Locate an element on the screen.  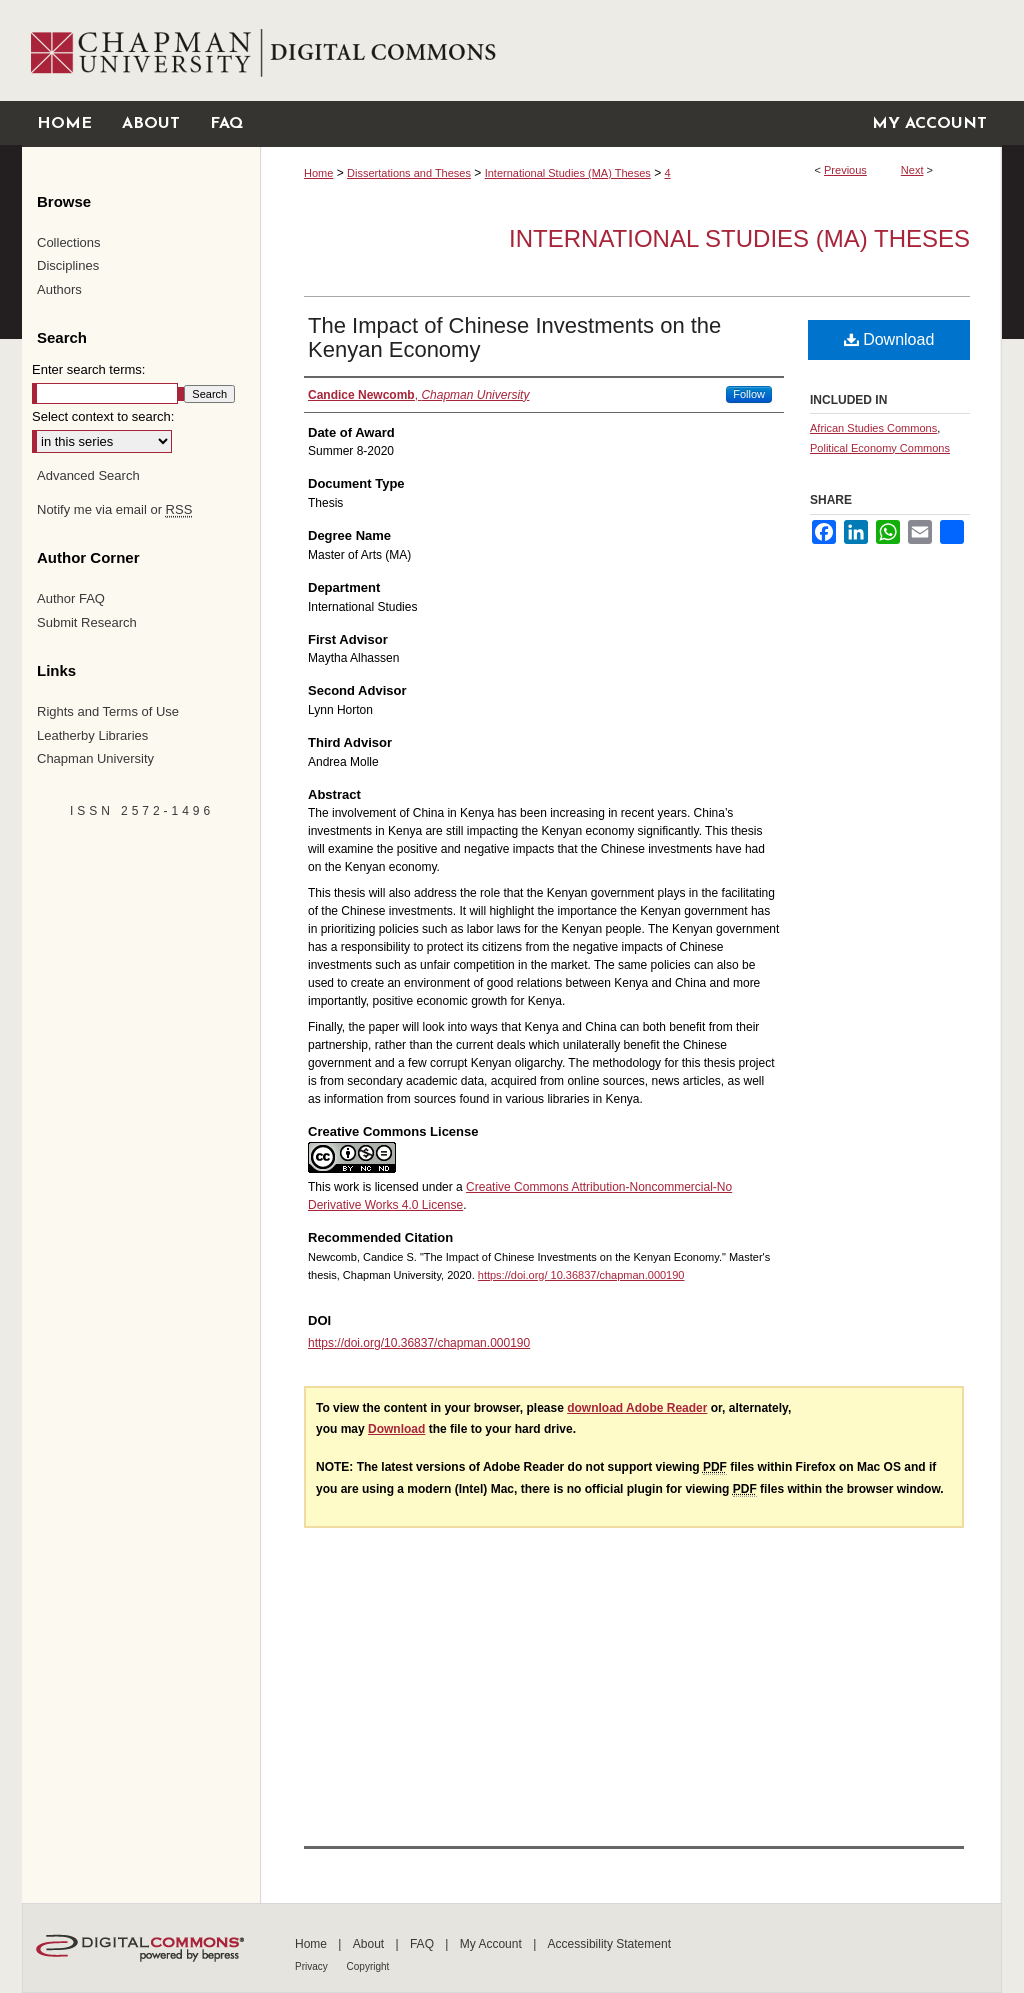
Select context to search: is located at coordinates (103, 416).